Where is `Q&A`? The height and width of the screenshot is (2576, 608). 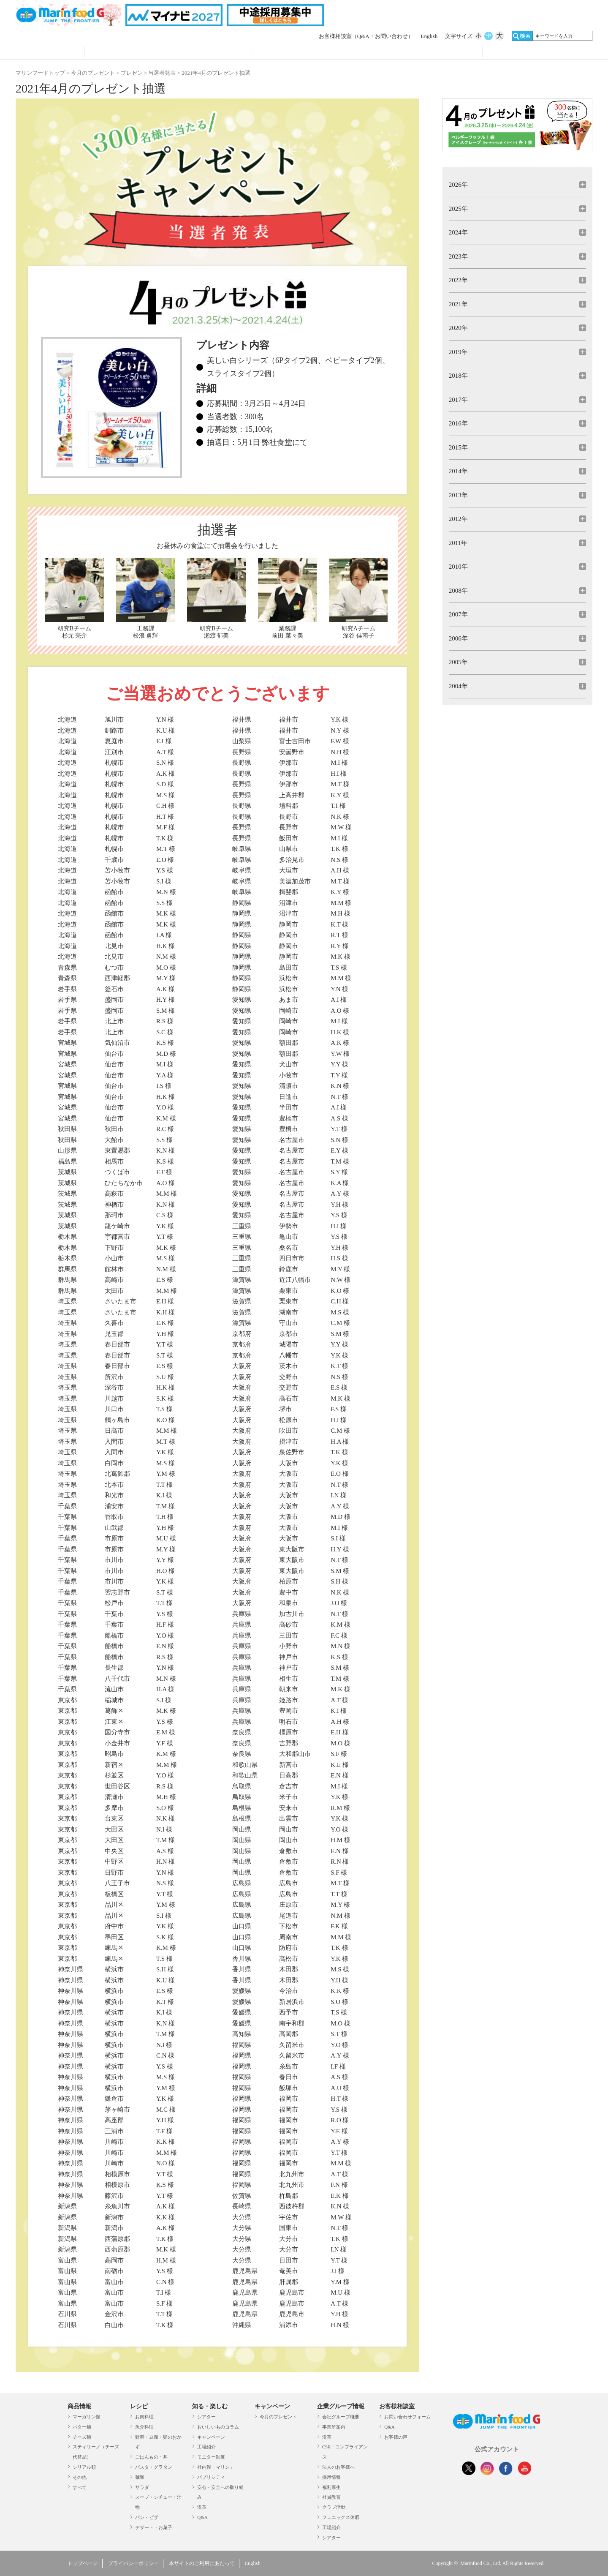
Q&A is located at coordinates (202, 2517).